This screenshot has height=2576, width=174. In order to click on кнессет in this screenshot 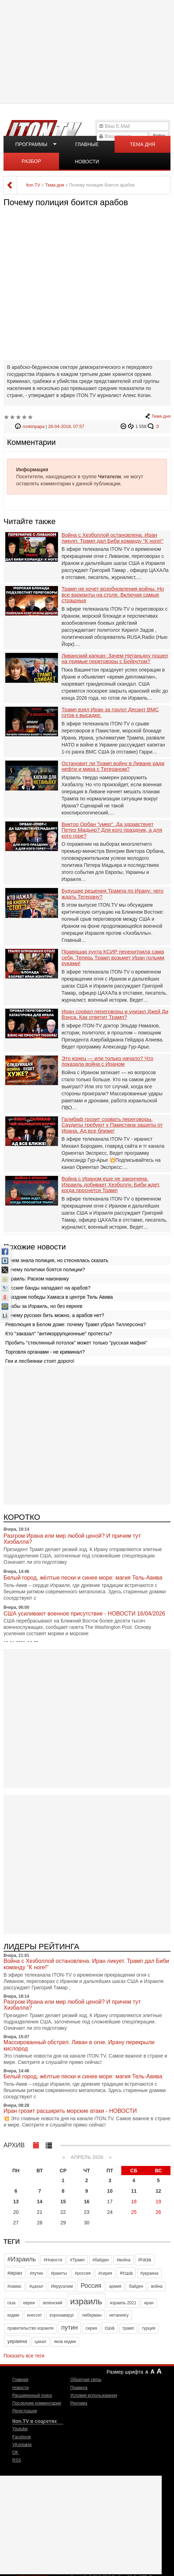, I will do `click(34, 2315)`.